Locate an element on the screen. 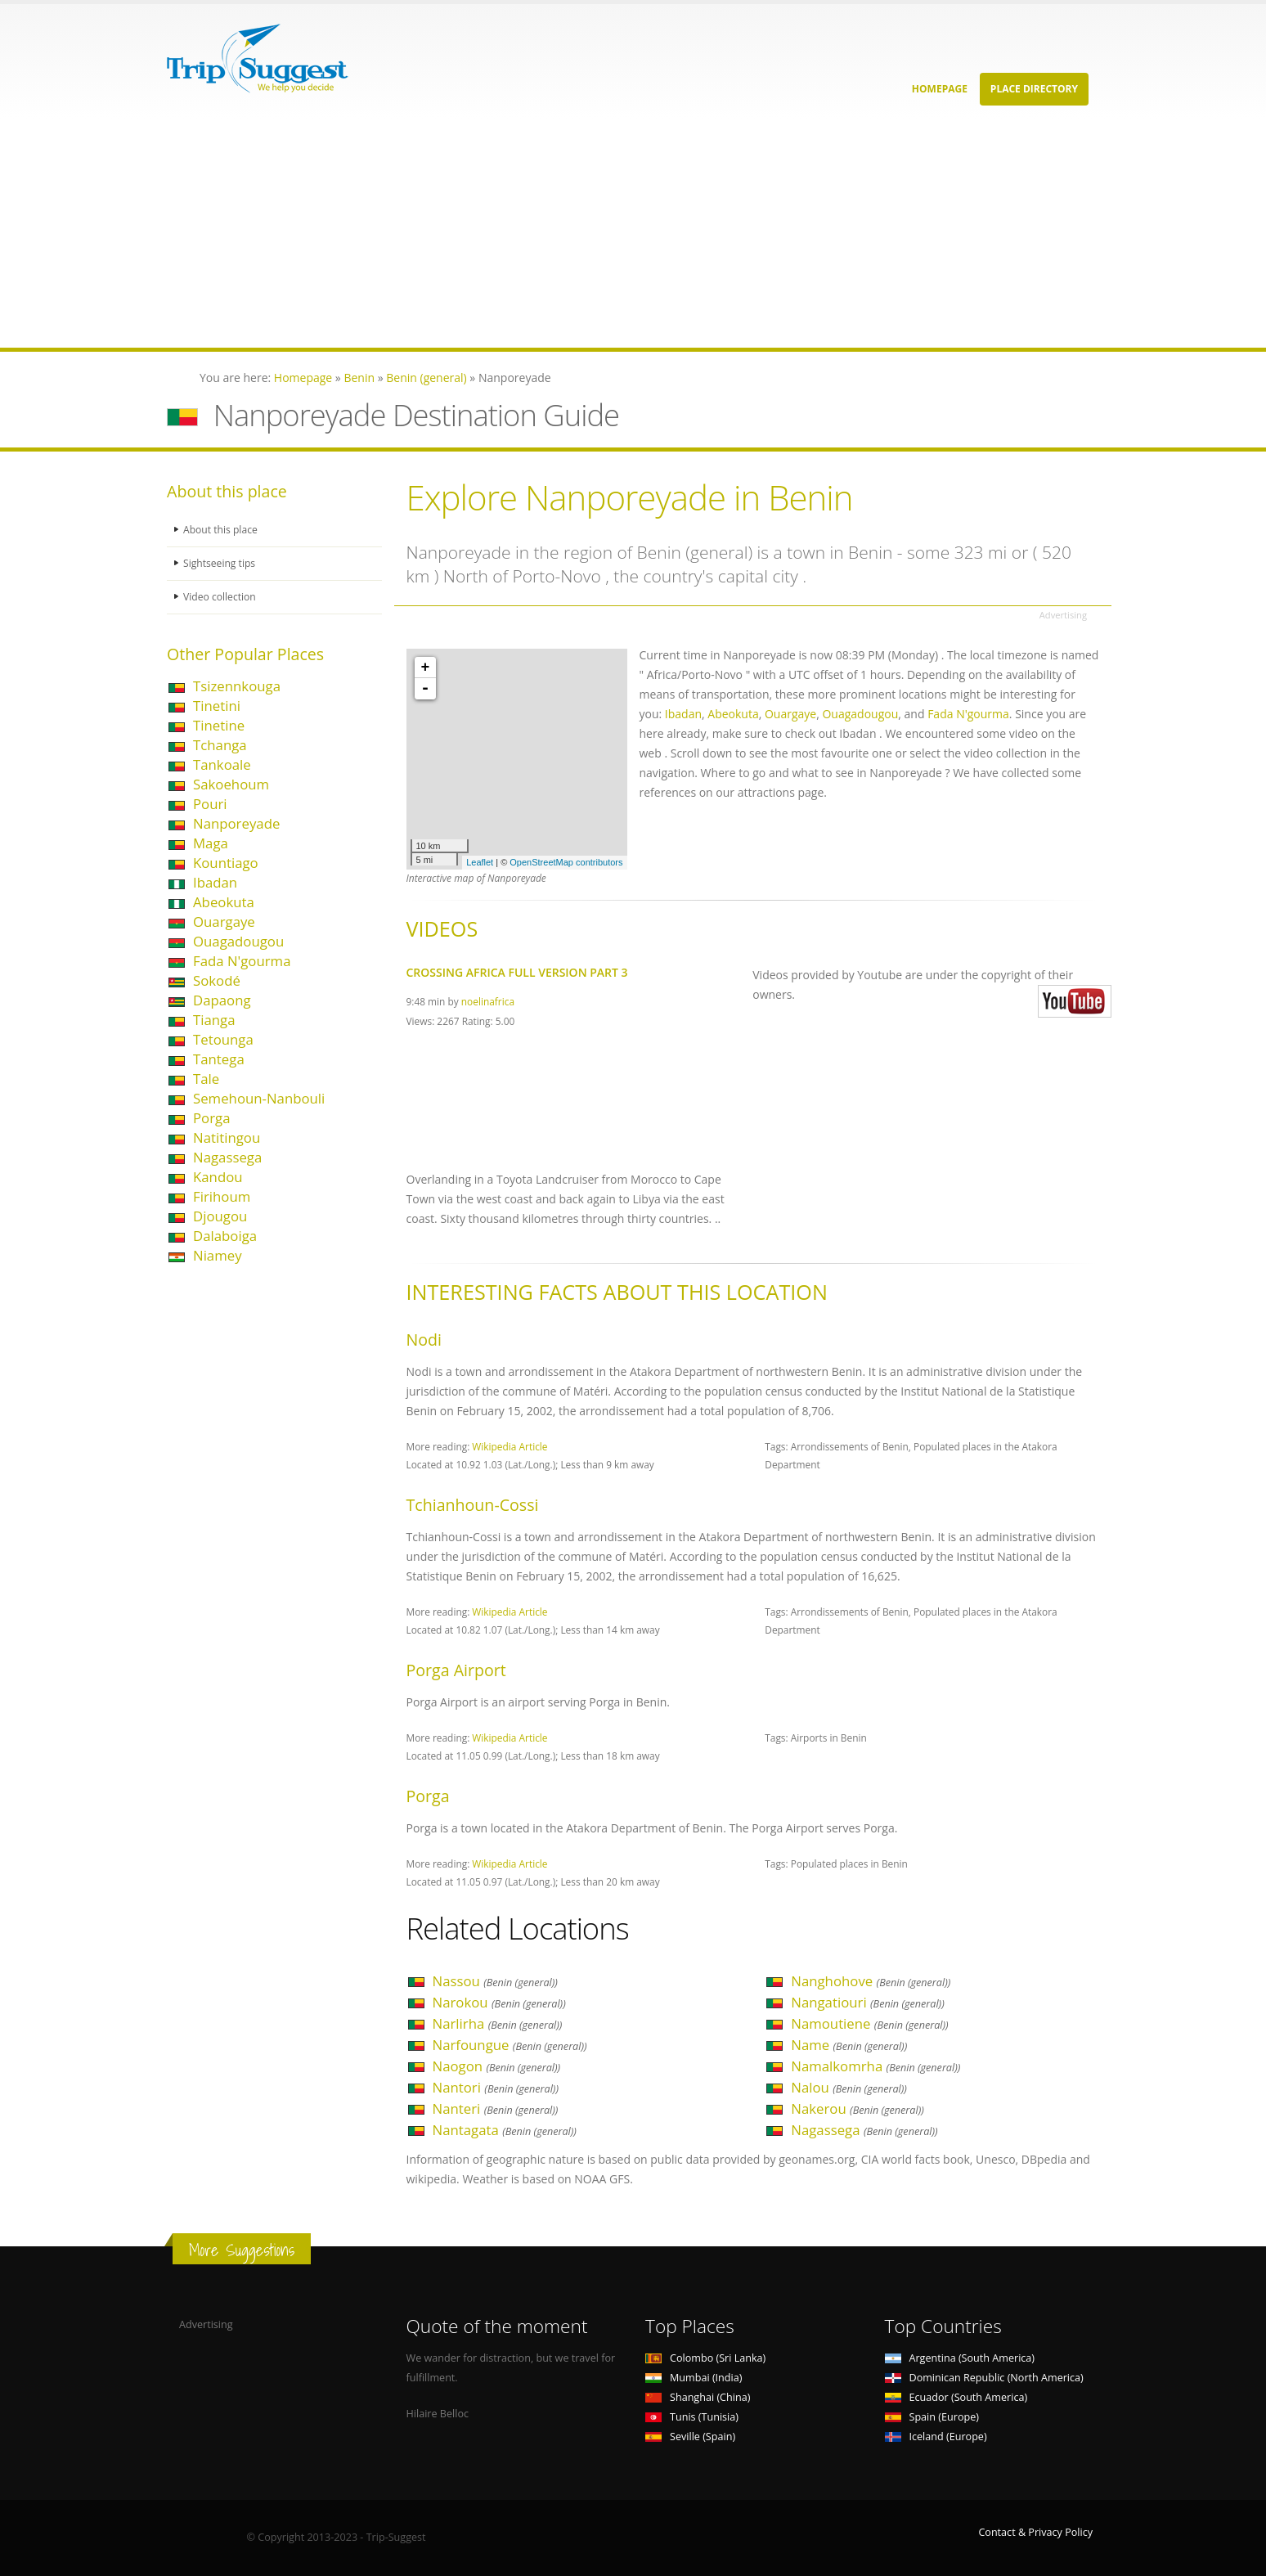 Image resolution: width=1266 pixels, height=2576 pixels. Tsizennkouga is located at coordinates (237, 686).